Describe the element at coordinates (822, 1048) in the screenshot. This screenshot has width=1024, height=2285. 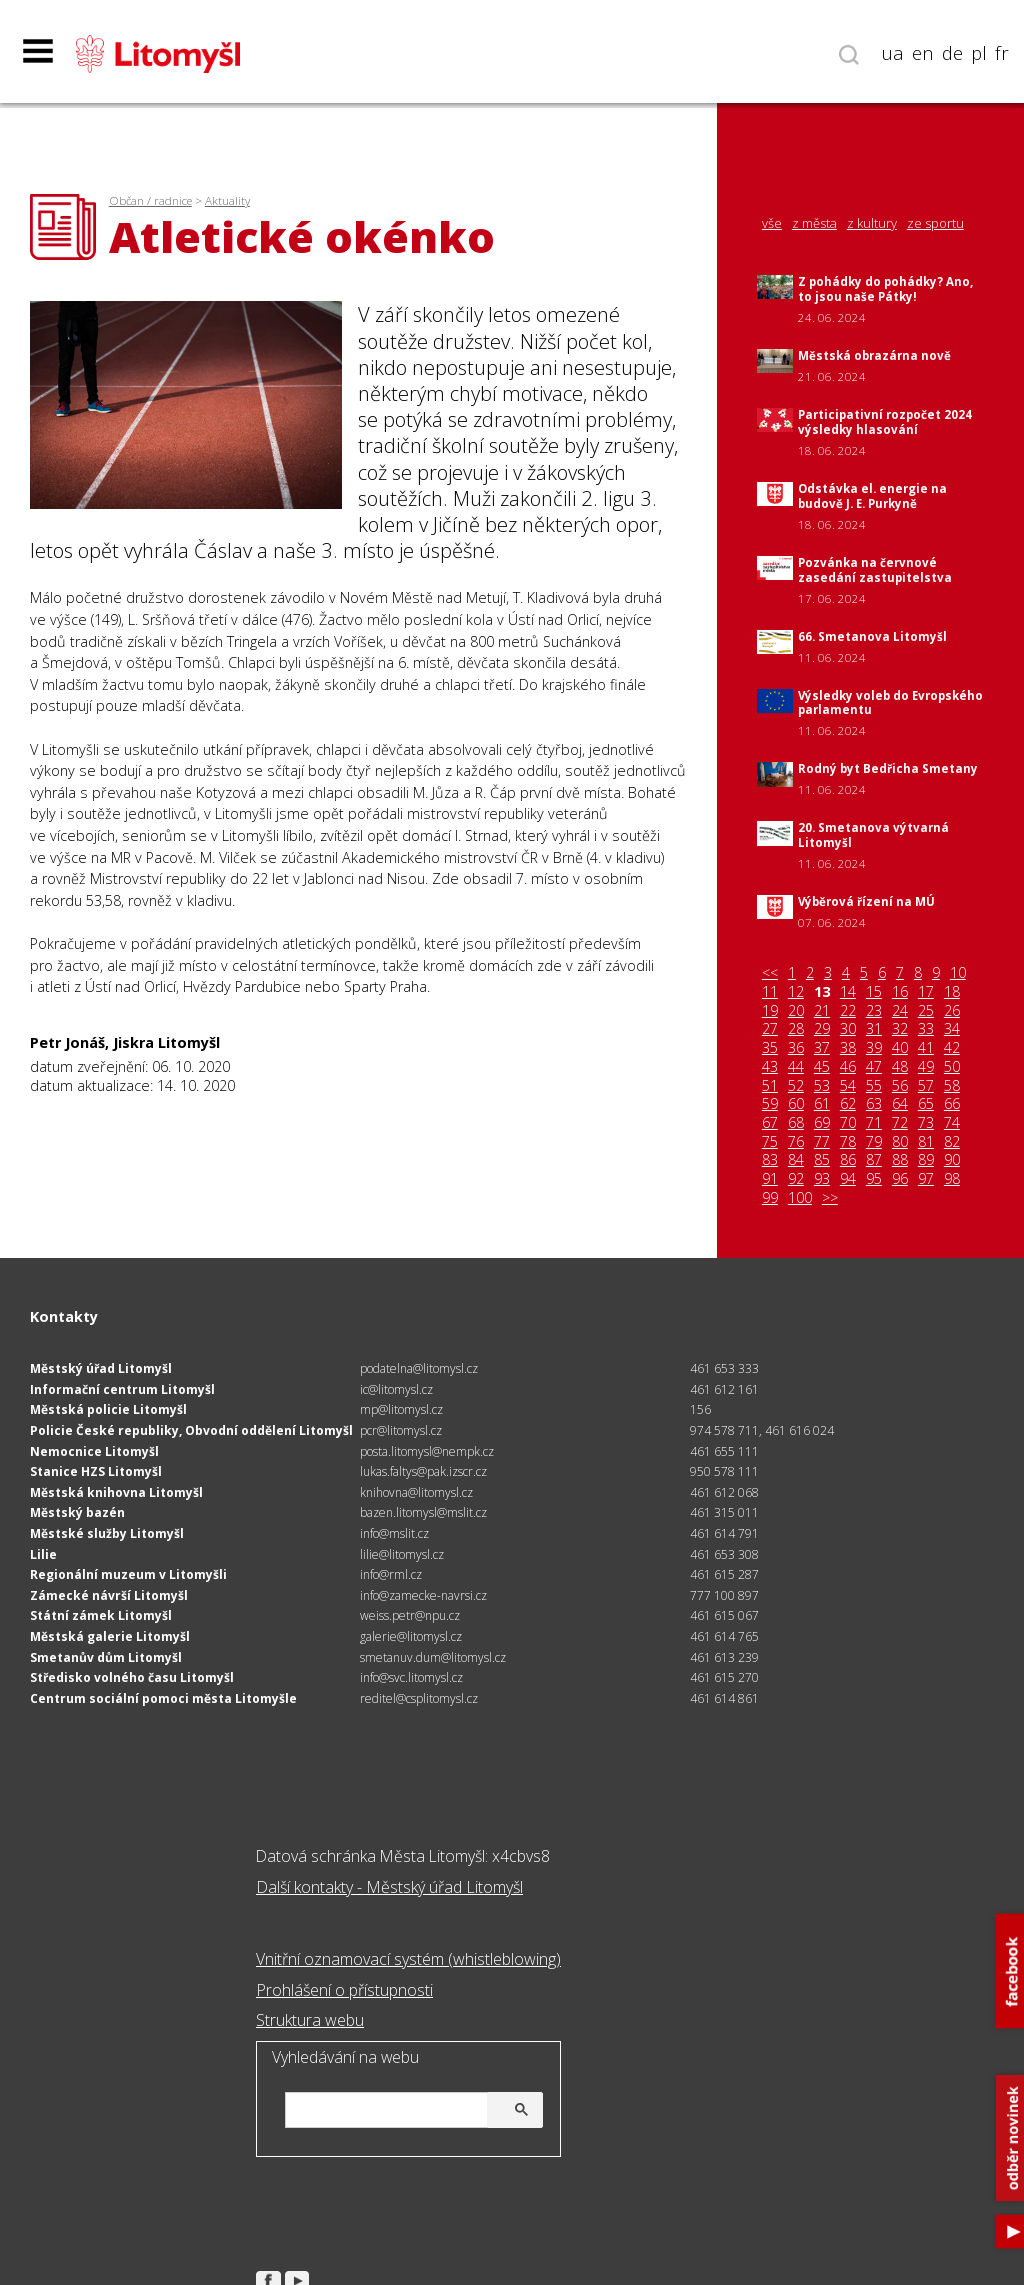
I see `37` at that location.